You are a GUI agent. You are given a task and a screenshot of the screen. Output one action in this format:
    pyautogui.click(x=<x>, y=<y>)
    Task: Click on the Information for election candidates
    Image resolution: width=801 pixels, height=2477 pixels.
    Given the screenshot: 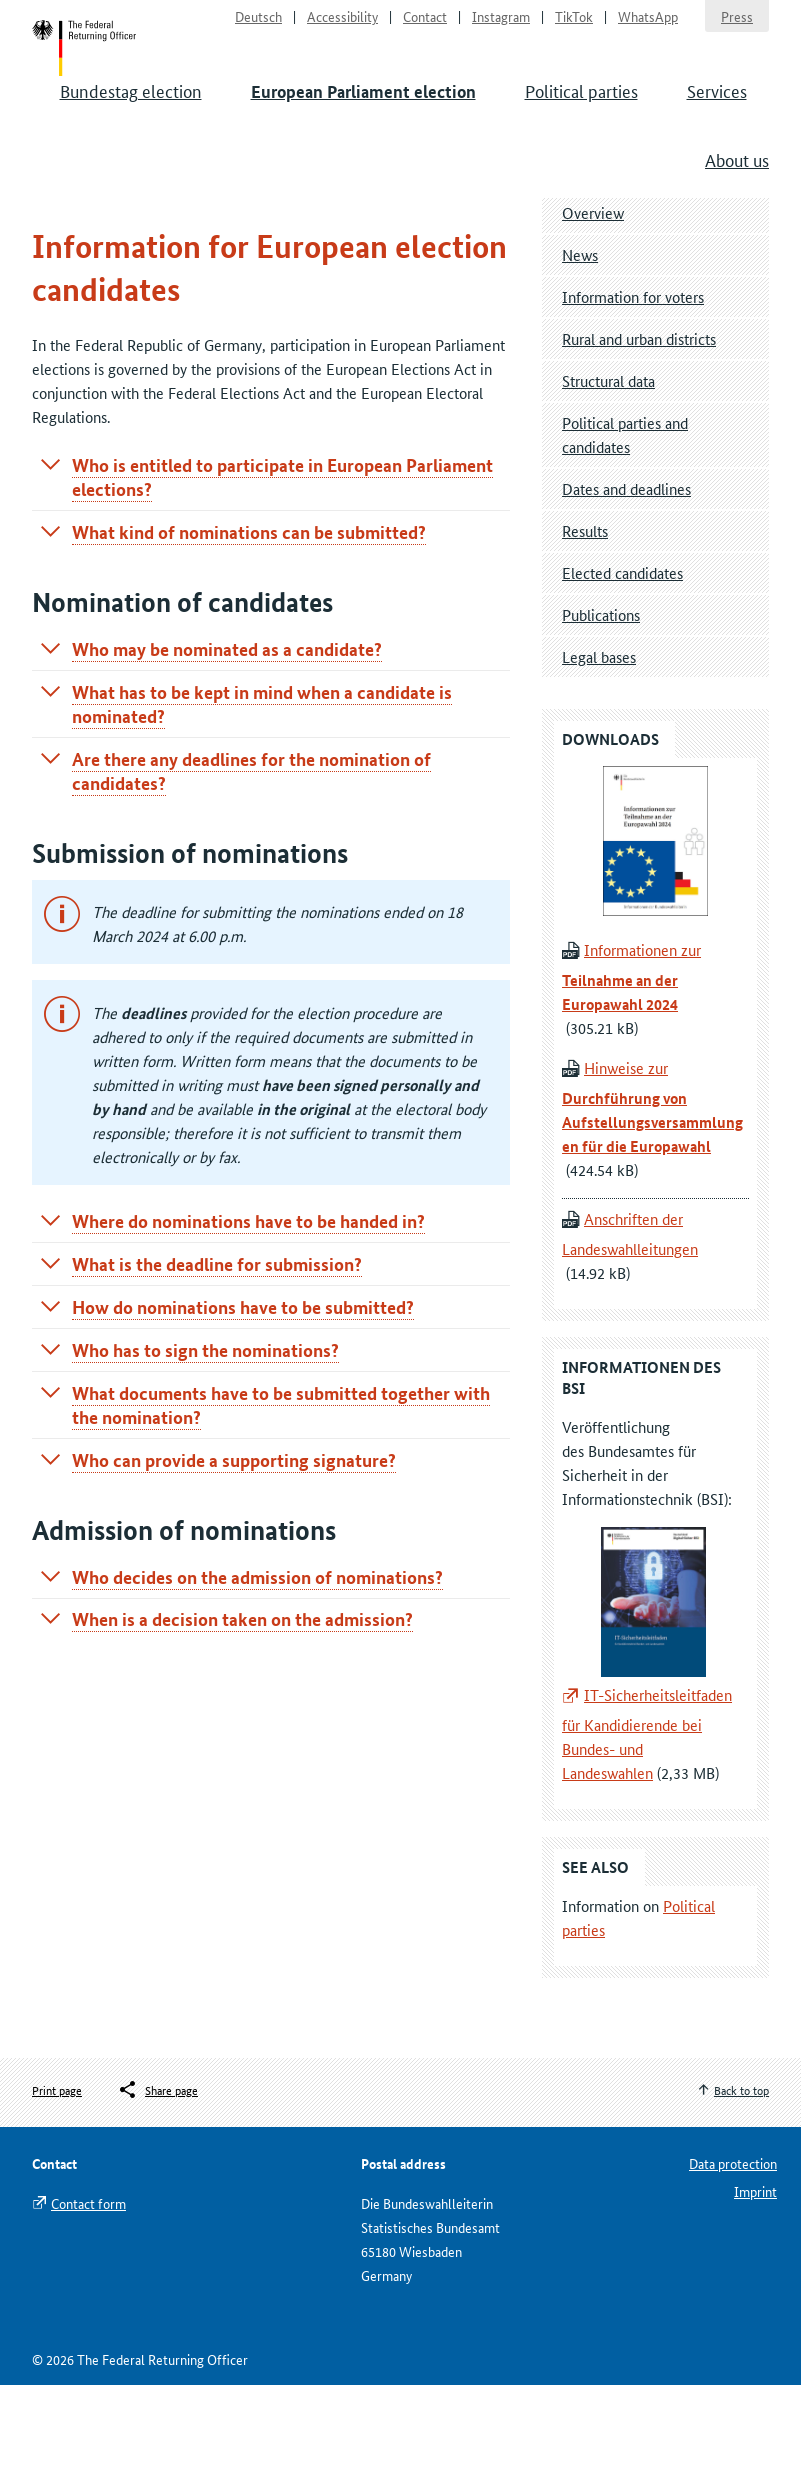 What is the action you would take?
    pyautogui.click(x=422, y=267)
    